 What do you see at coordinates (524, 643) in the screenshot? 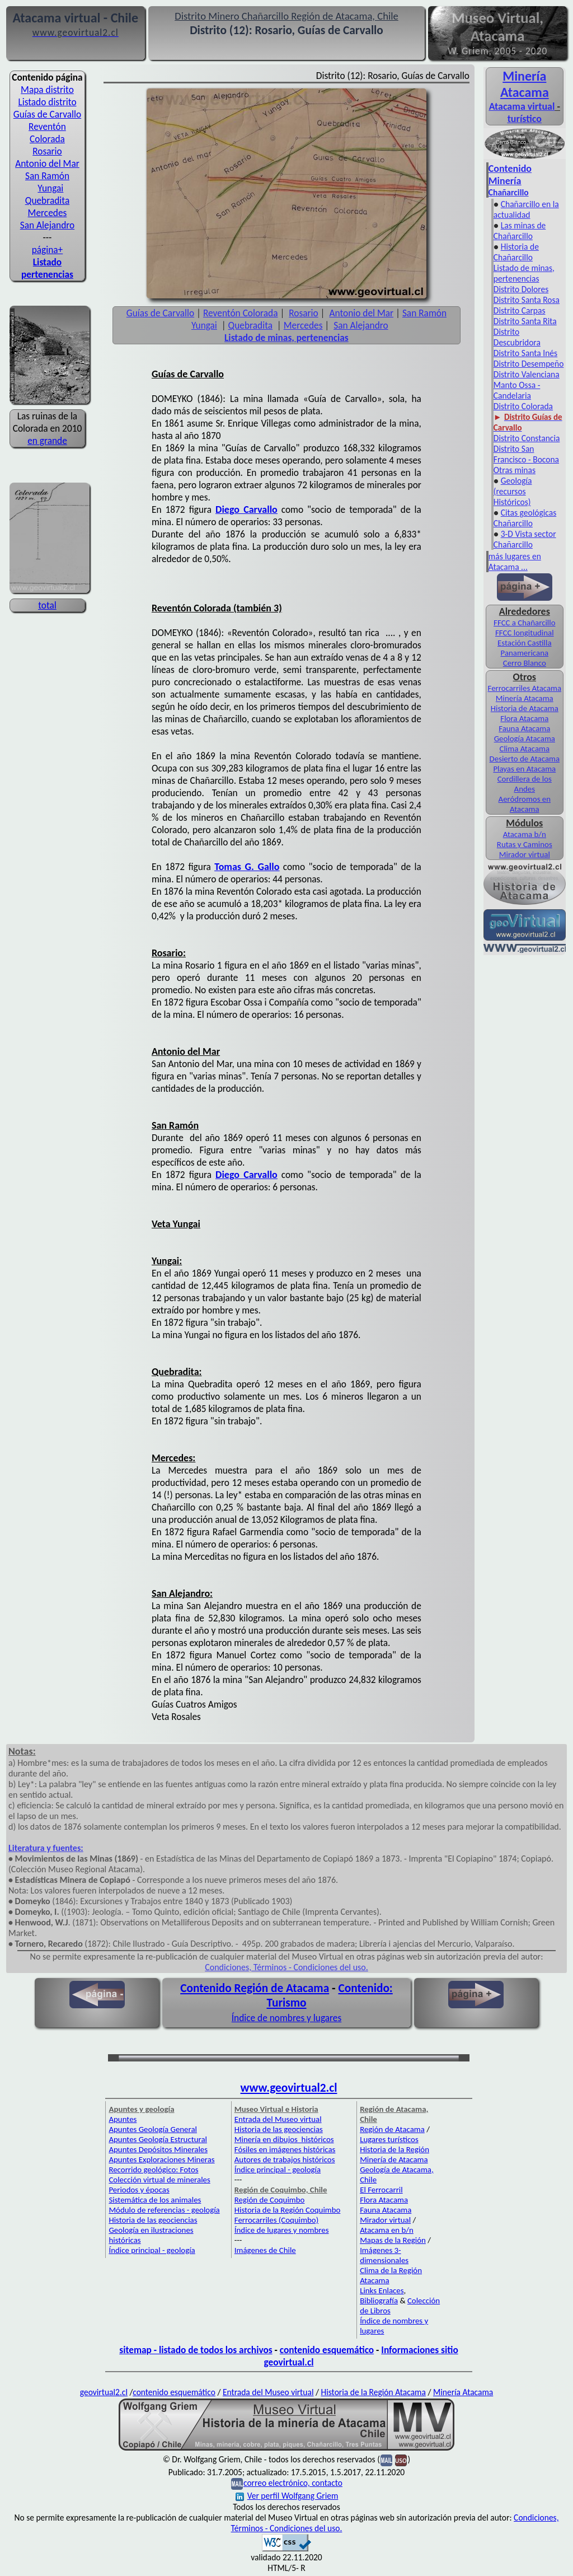
I see `Estación Castilla` at bounding box center [524, 643].